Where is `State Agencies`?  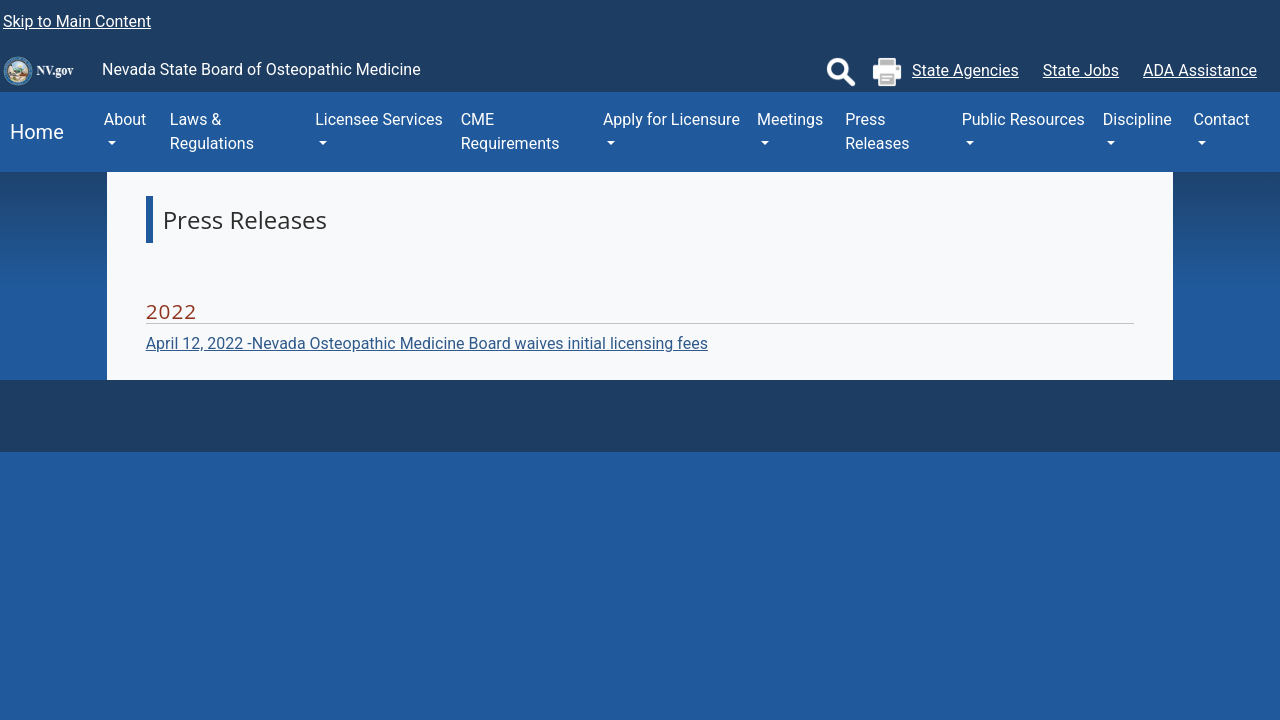 State Agencies is located at coordinates (965, 70).